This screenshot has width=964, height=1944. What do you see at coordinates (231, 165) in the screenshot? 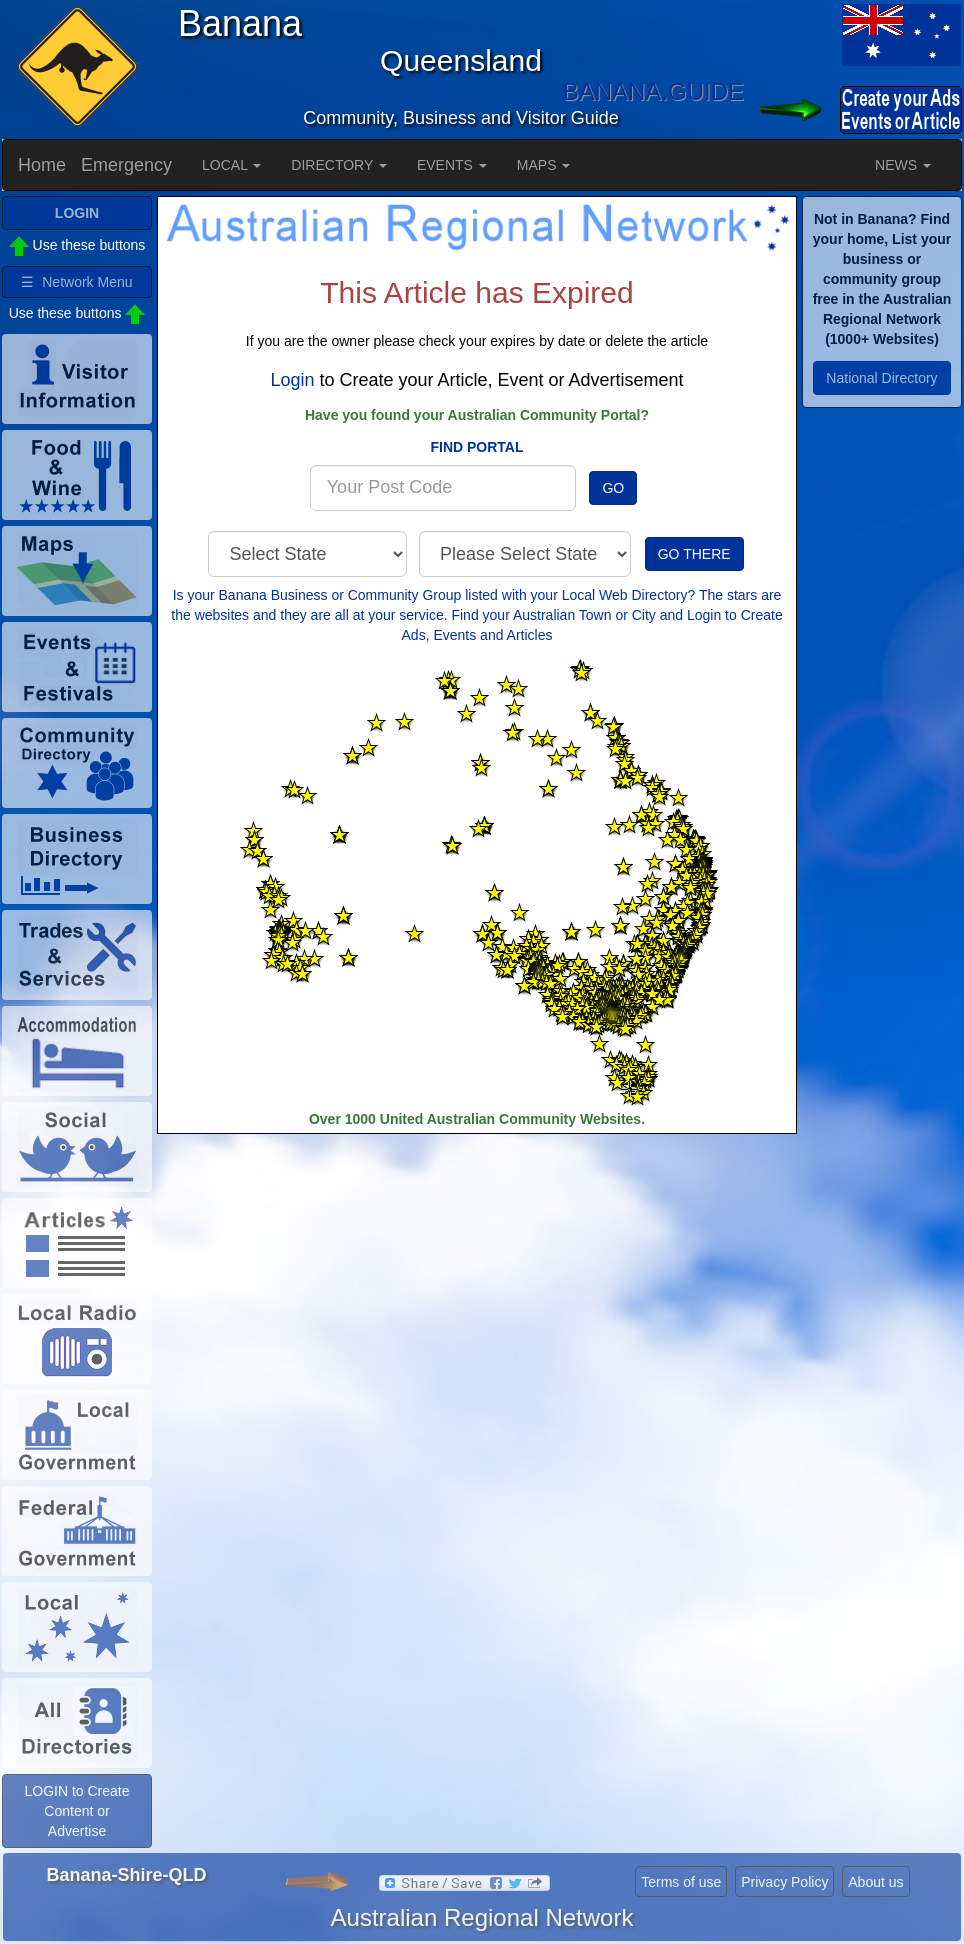
I see `LOCAL [button]` at bounding box center [231, 165].